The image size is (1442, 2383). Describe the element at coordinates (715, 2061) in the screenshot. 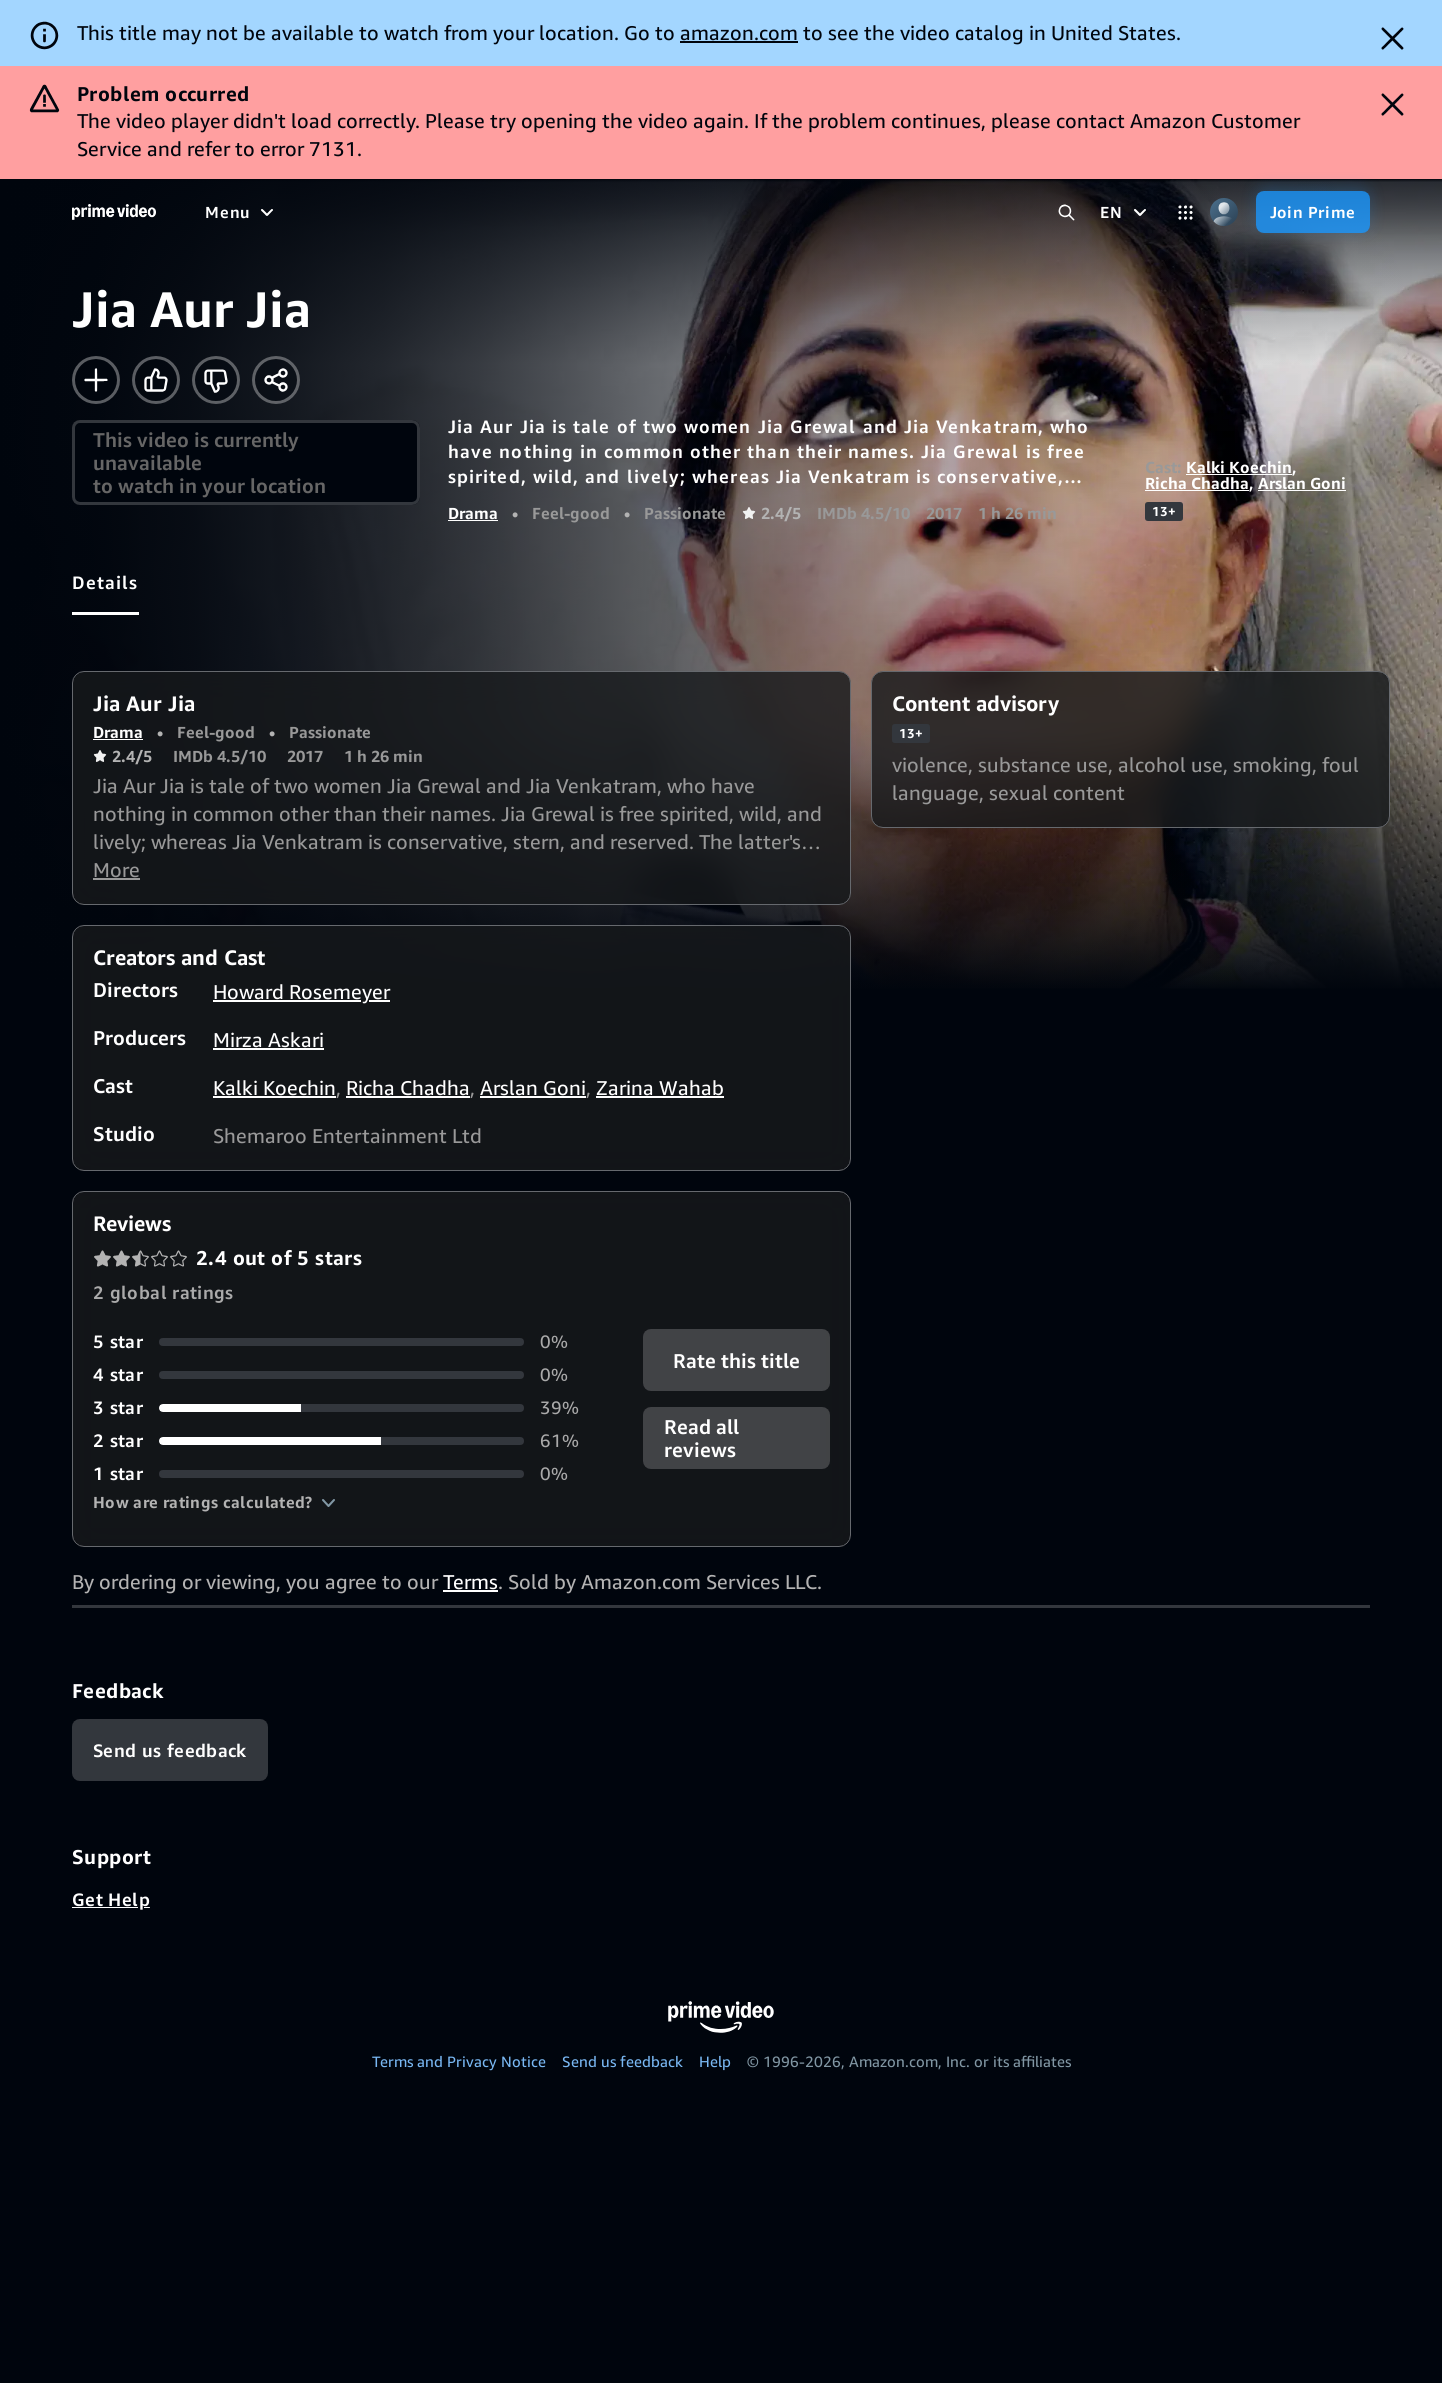

I see `Help` at that location.